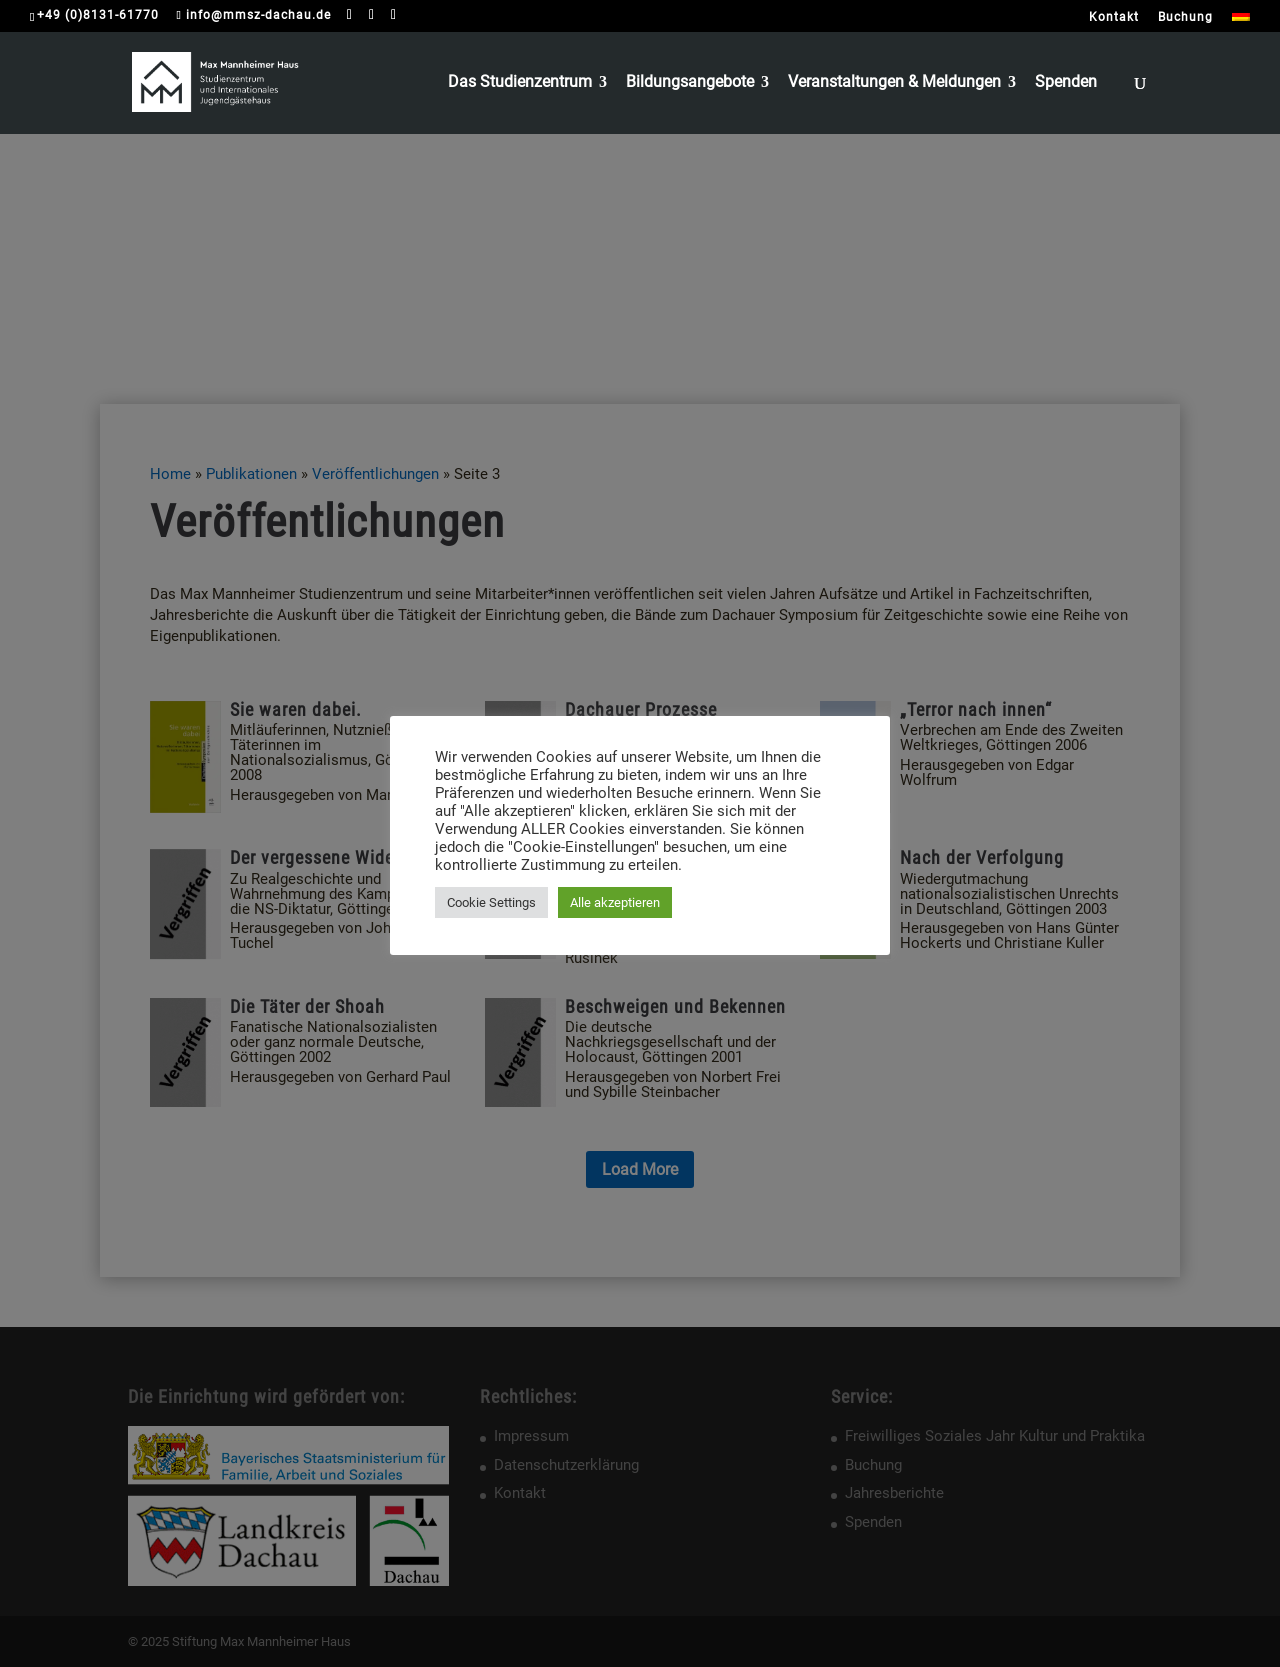  I want to click on Buchung, so click(1185, 17).